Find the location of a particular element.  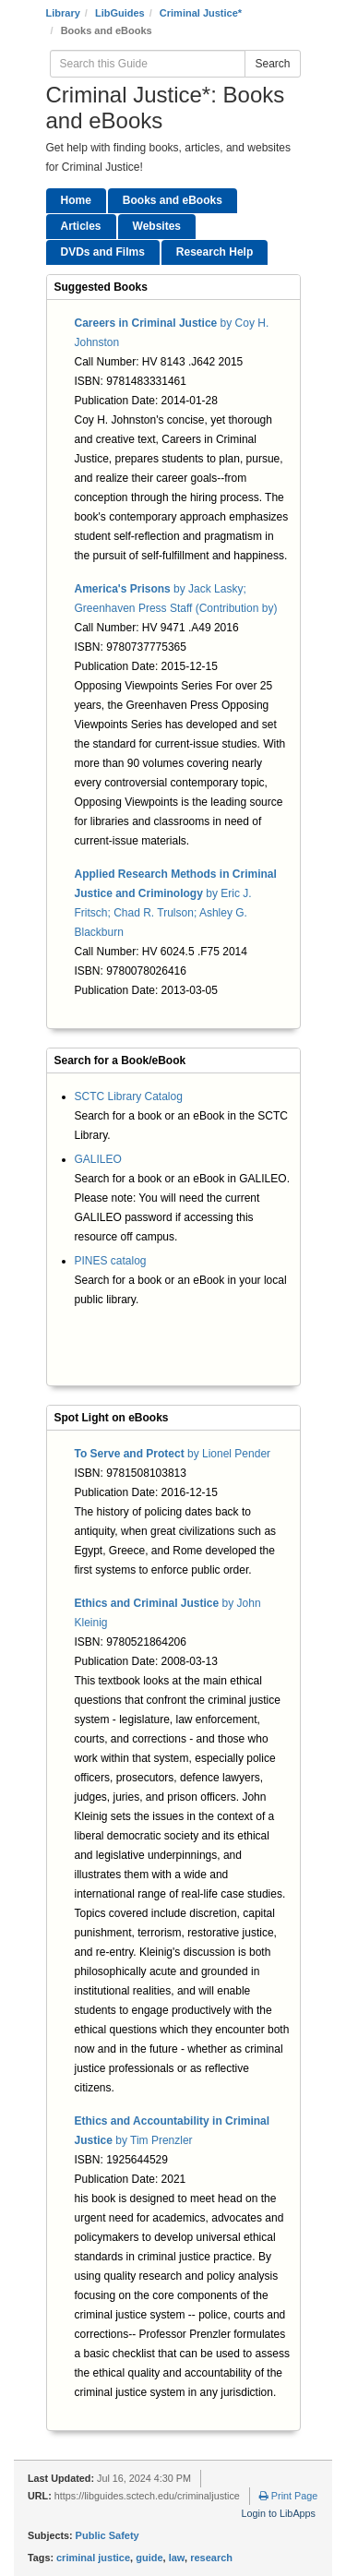

criminal justice is located at coordinates (93, 2557).